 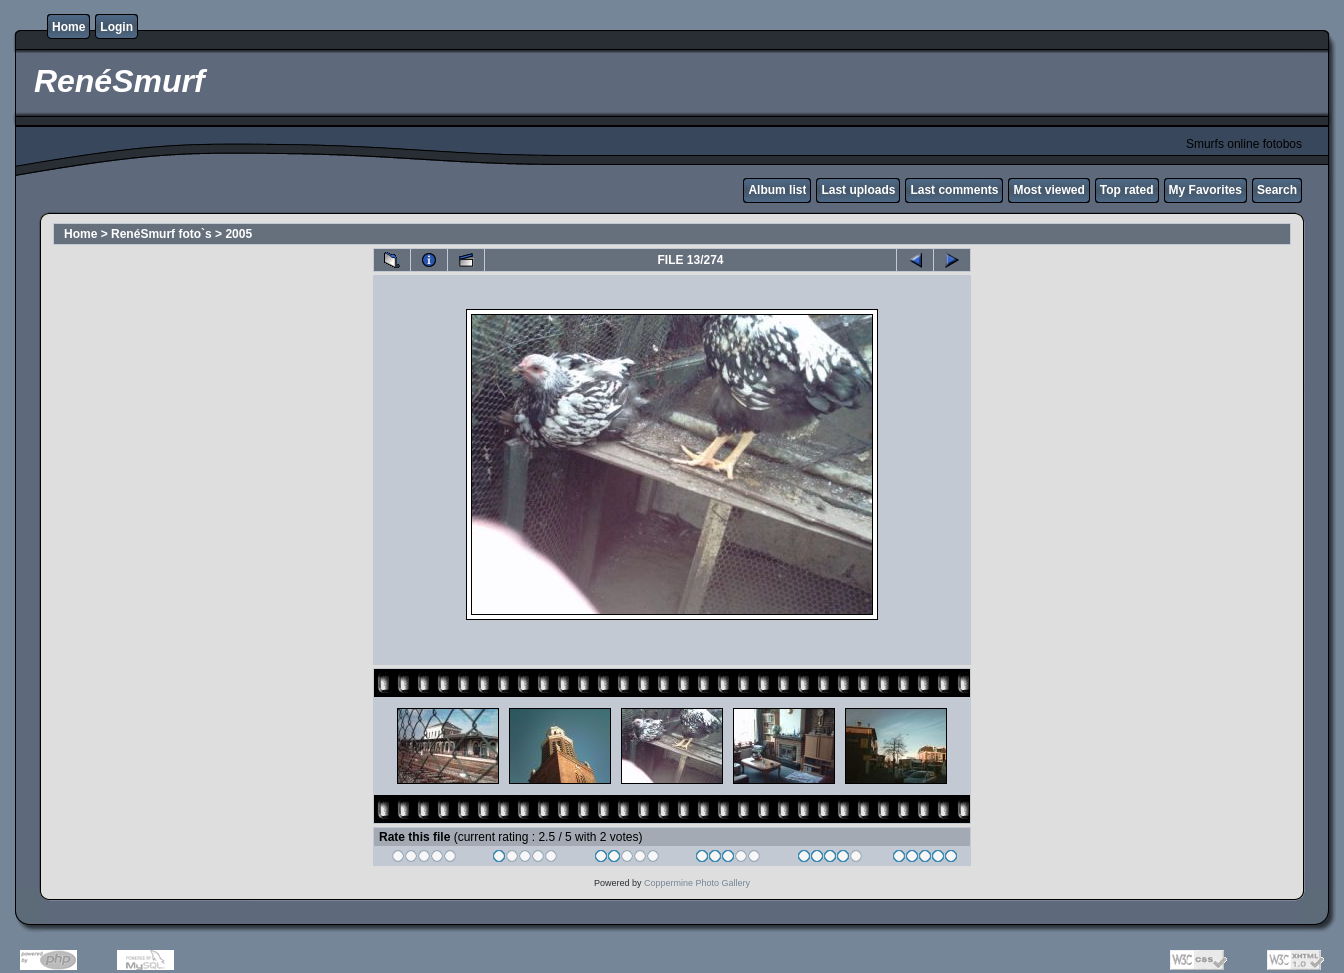 I want to click on RenéSmurf foto`s, so click(x=161, y=234).